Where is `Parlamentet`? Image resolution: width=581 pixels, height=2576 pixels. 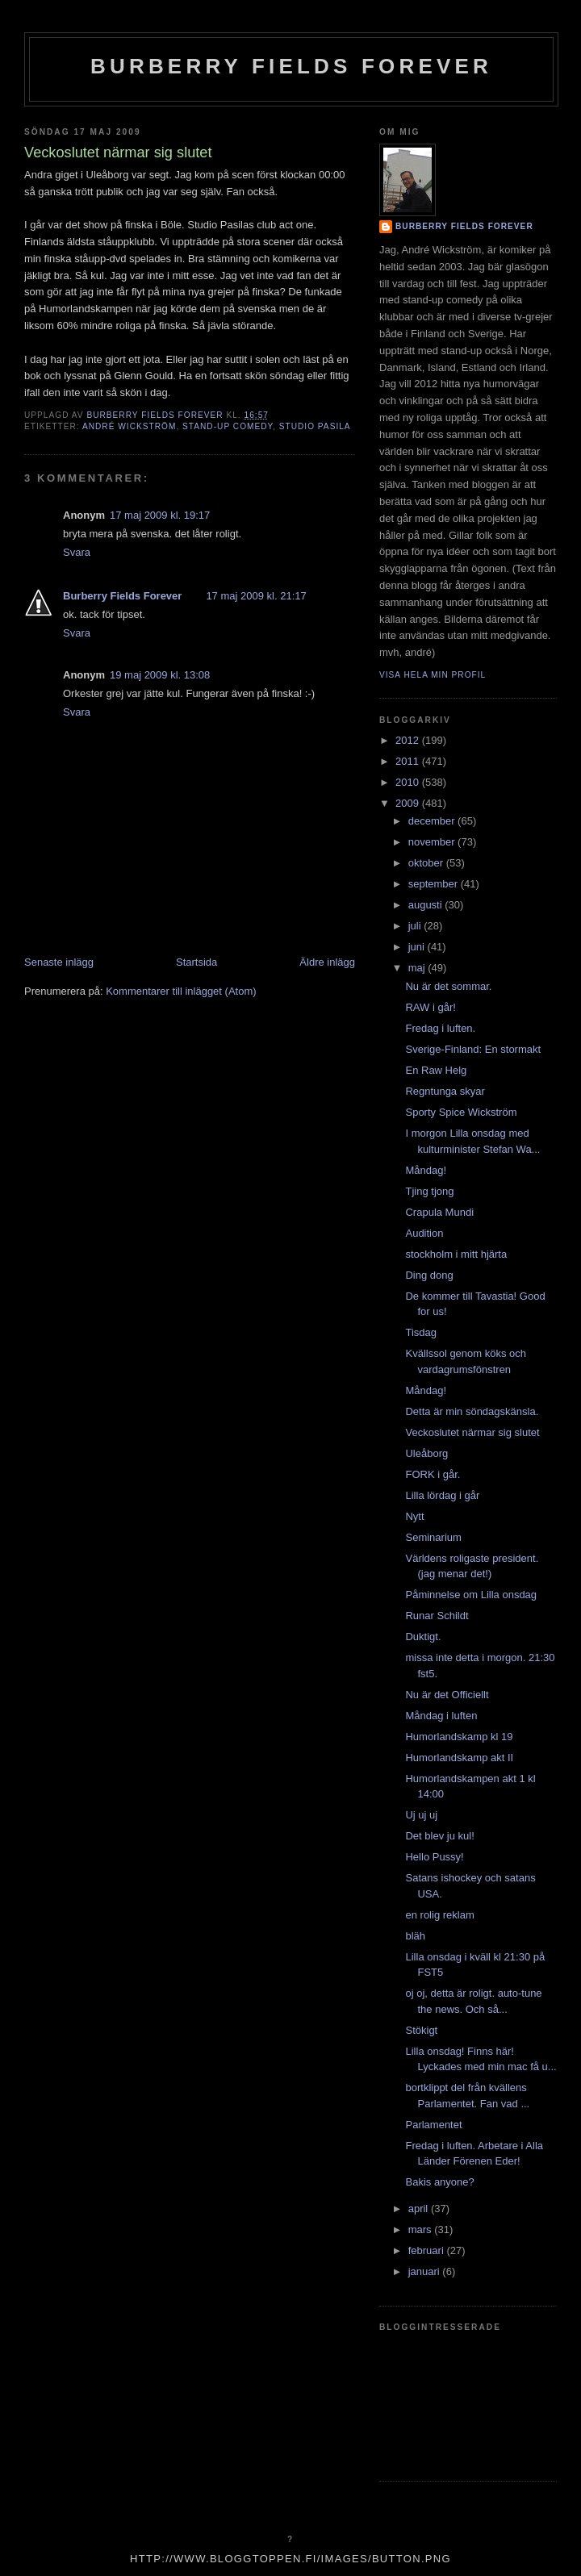 Parlamentet is located at coordinates (433, 2125).